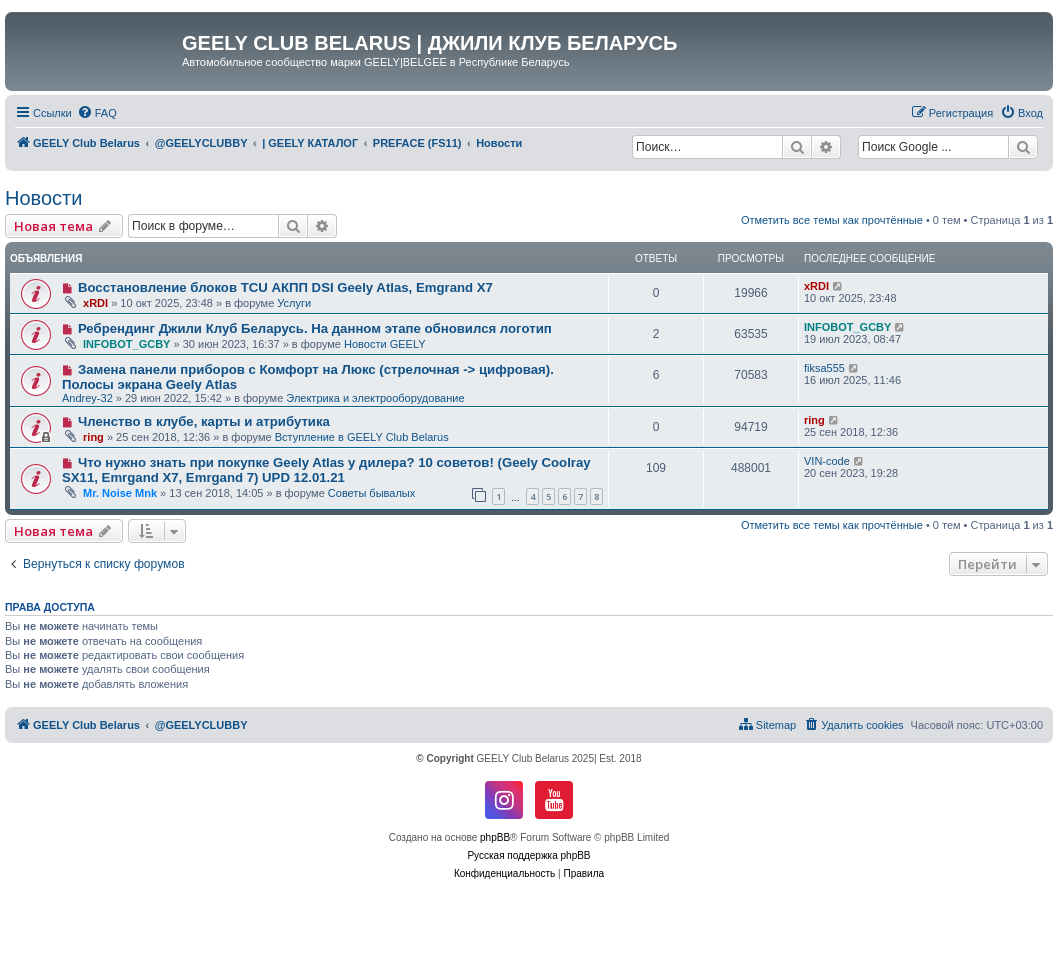 This screenshot has height=958, width=1058. I want to click on Andrey-32, so click(87, 398).